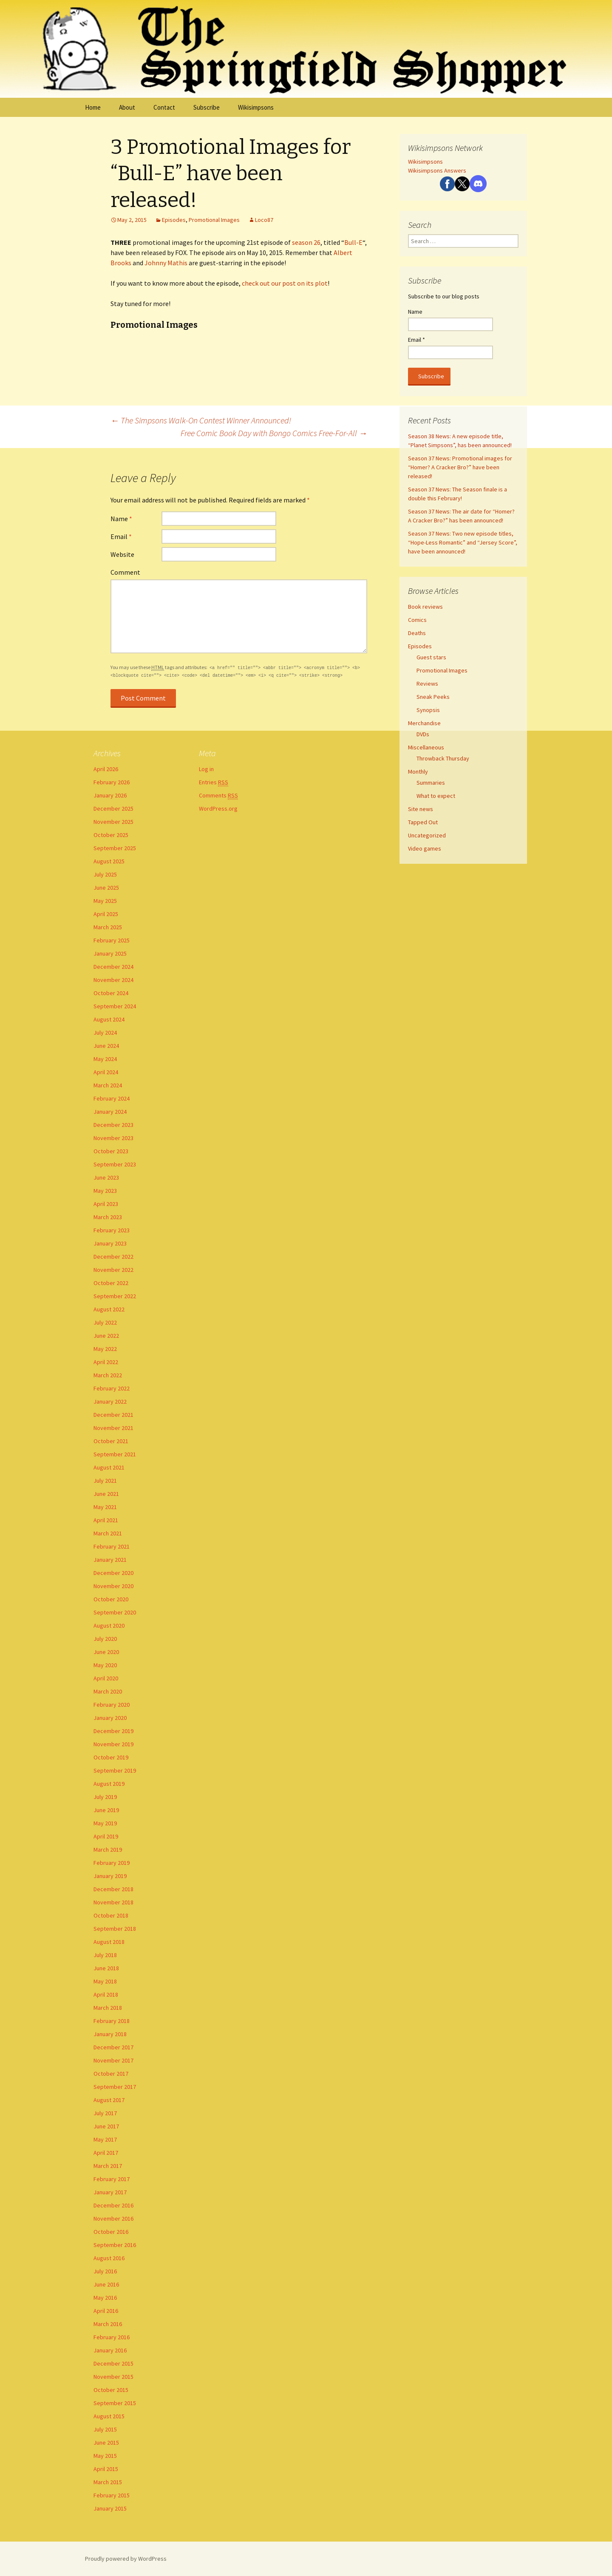  Describe the element at coordinates (108, 2482) in the screenshot. I see `March 2015` at that location.